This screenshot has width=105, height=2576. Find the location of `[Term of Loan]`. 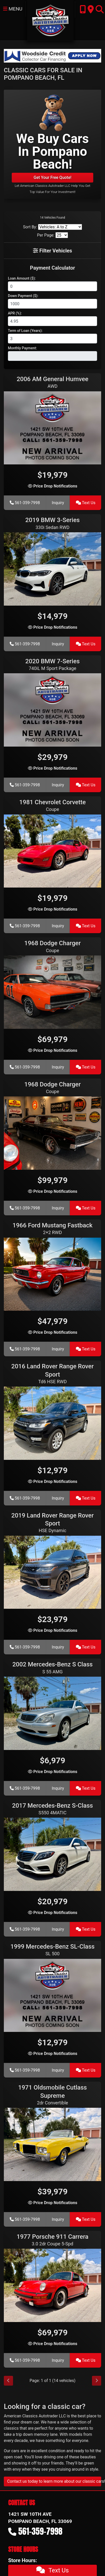

[Term of Loan] is located at coordinates (52, 338).